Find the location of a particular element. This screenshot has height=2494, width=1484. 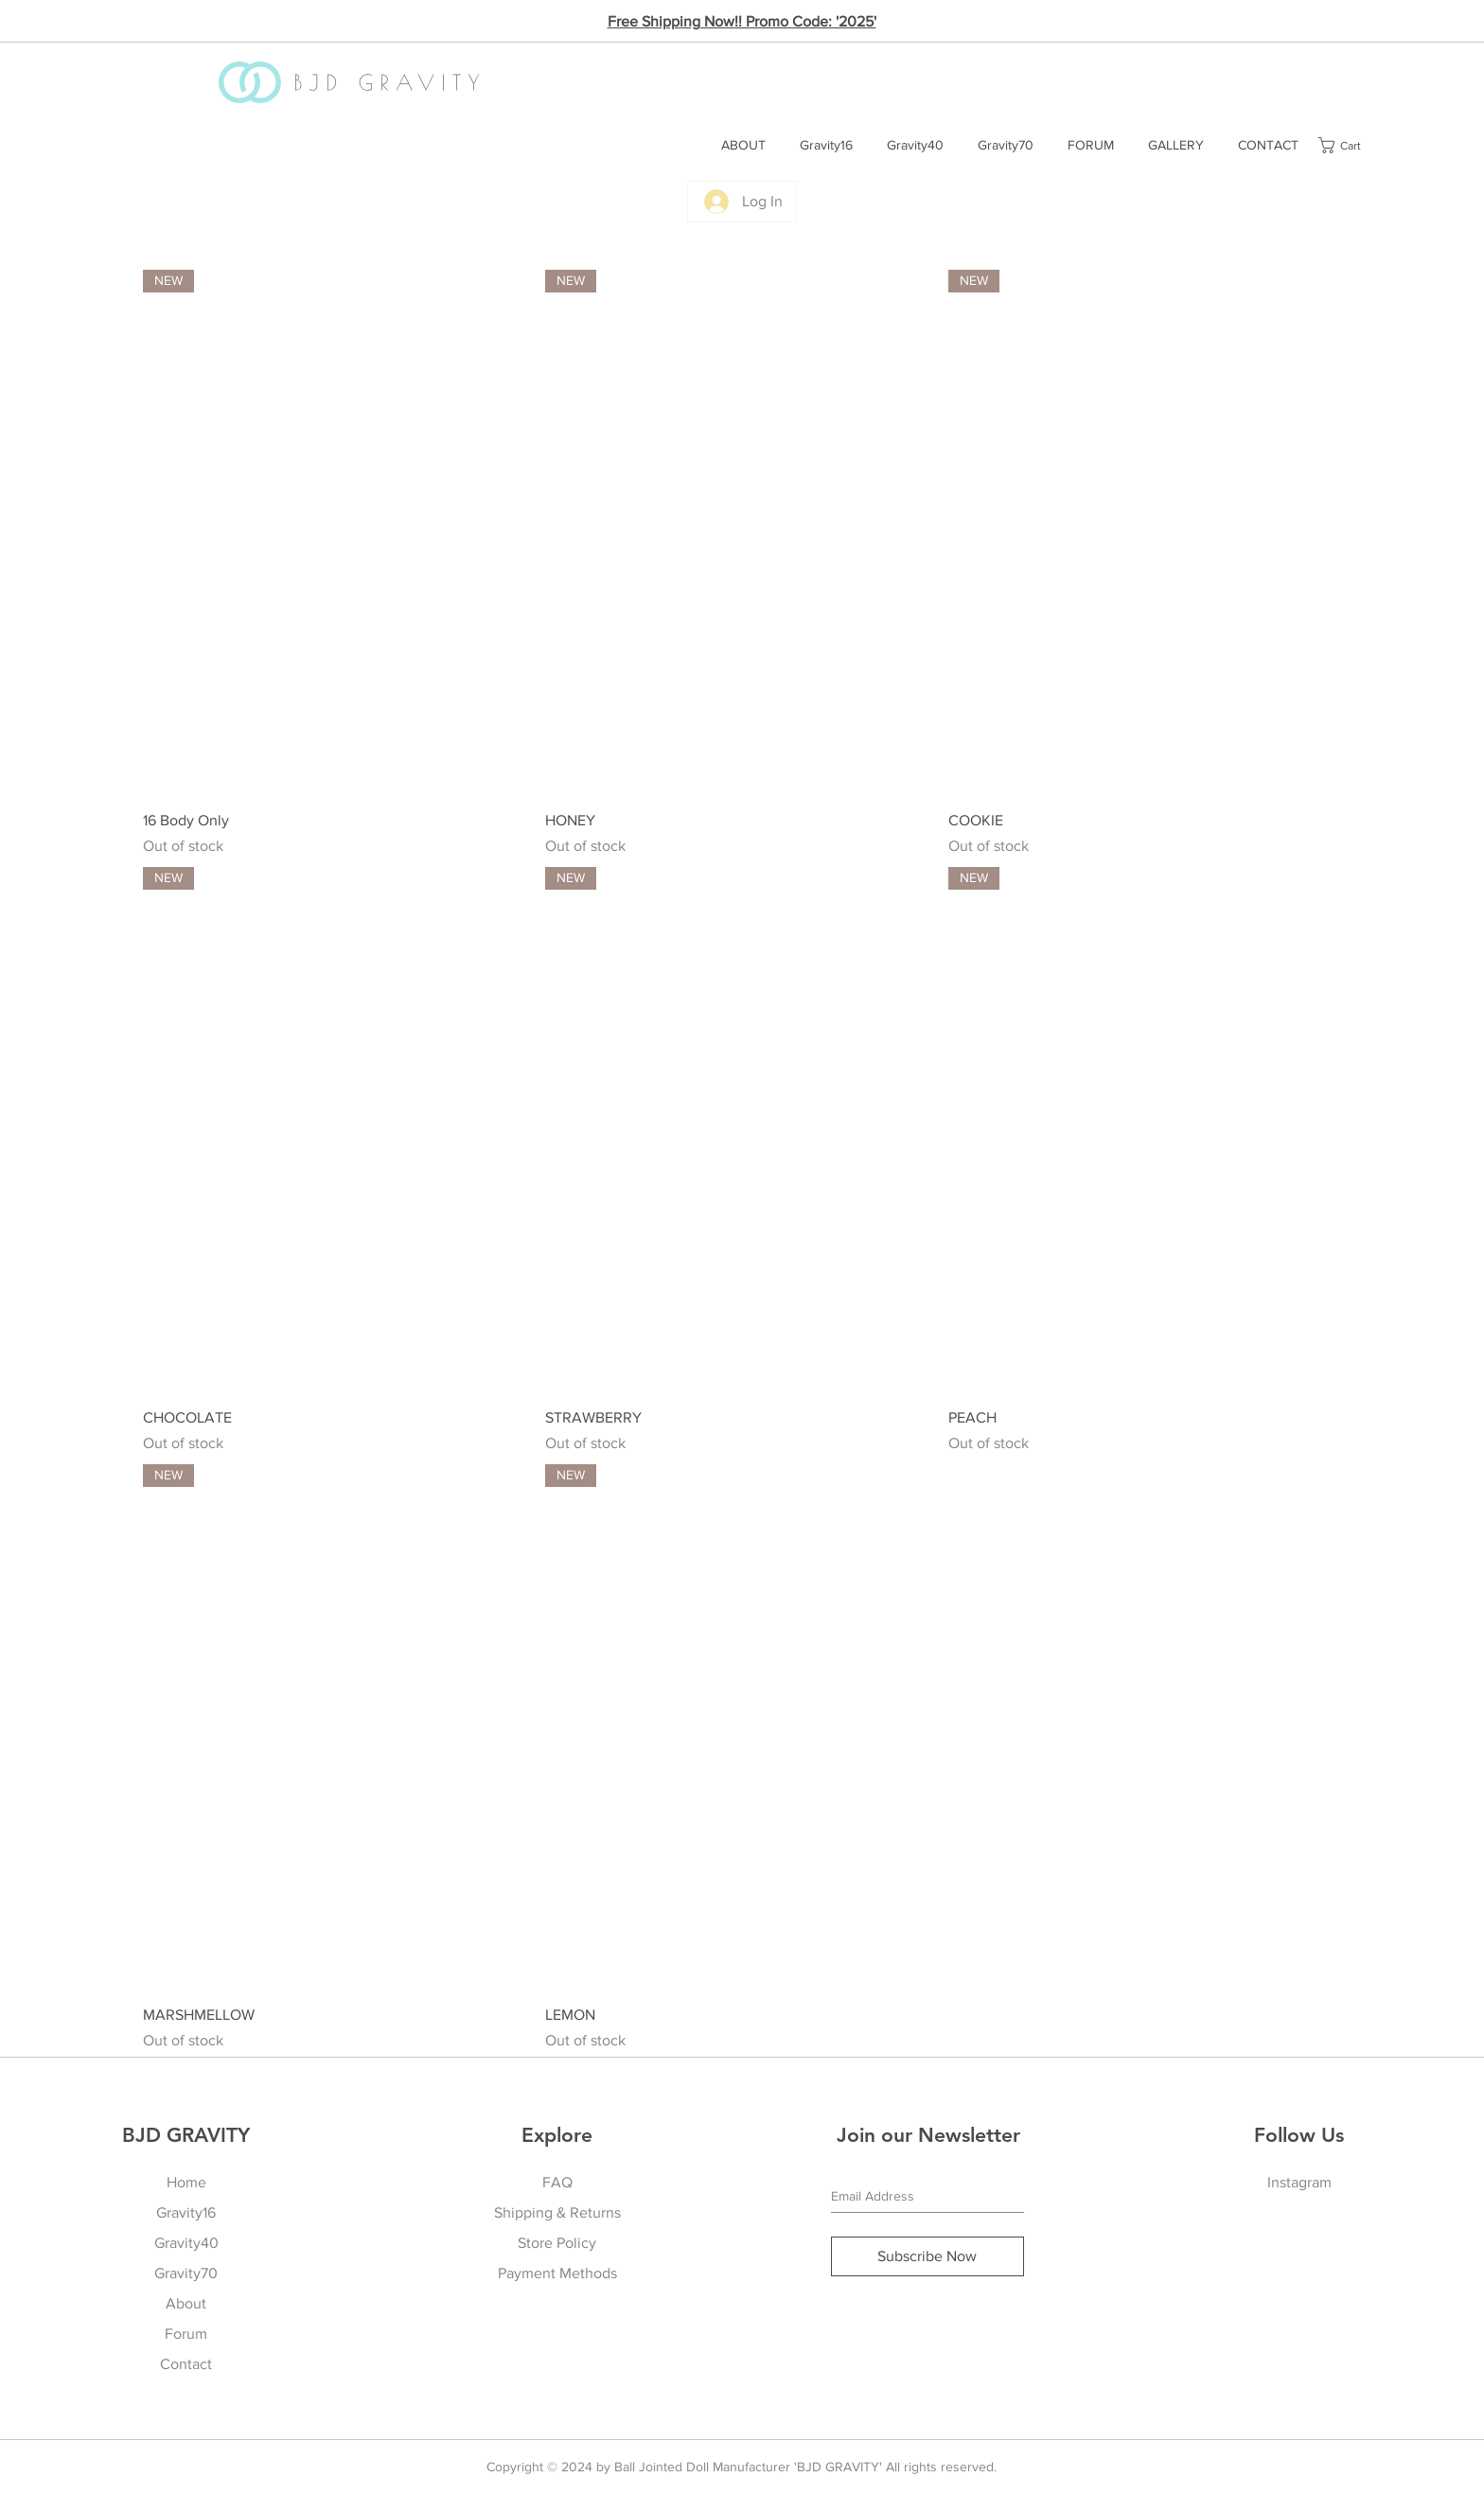

[Subscribe Now] is located at coordinates (927, 2256).